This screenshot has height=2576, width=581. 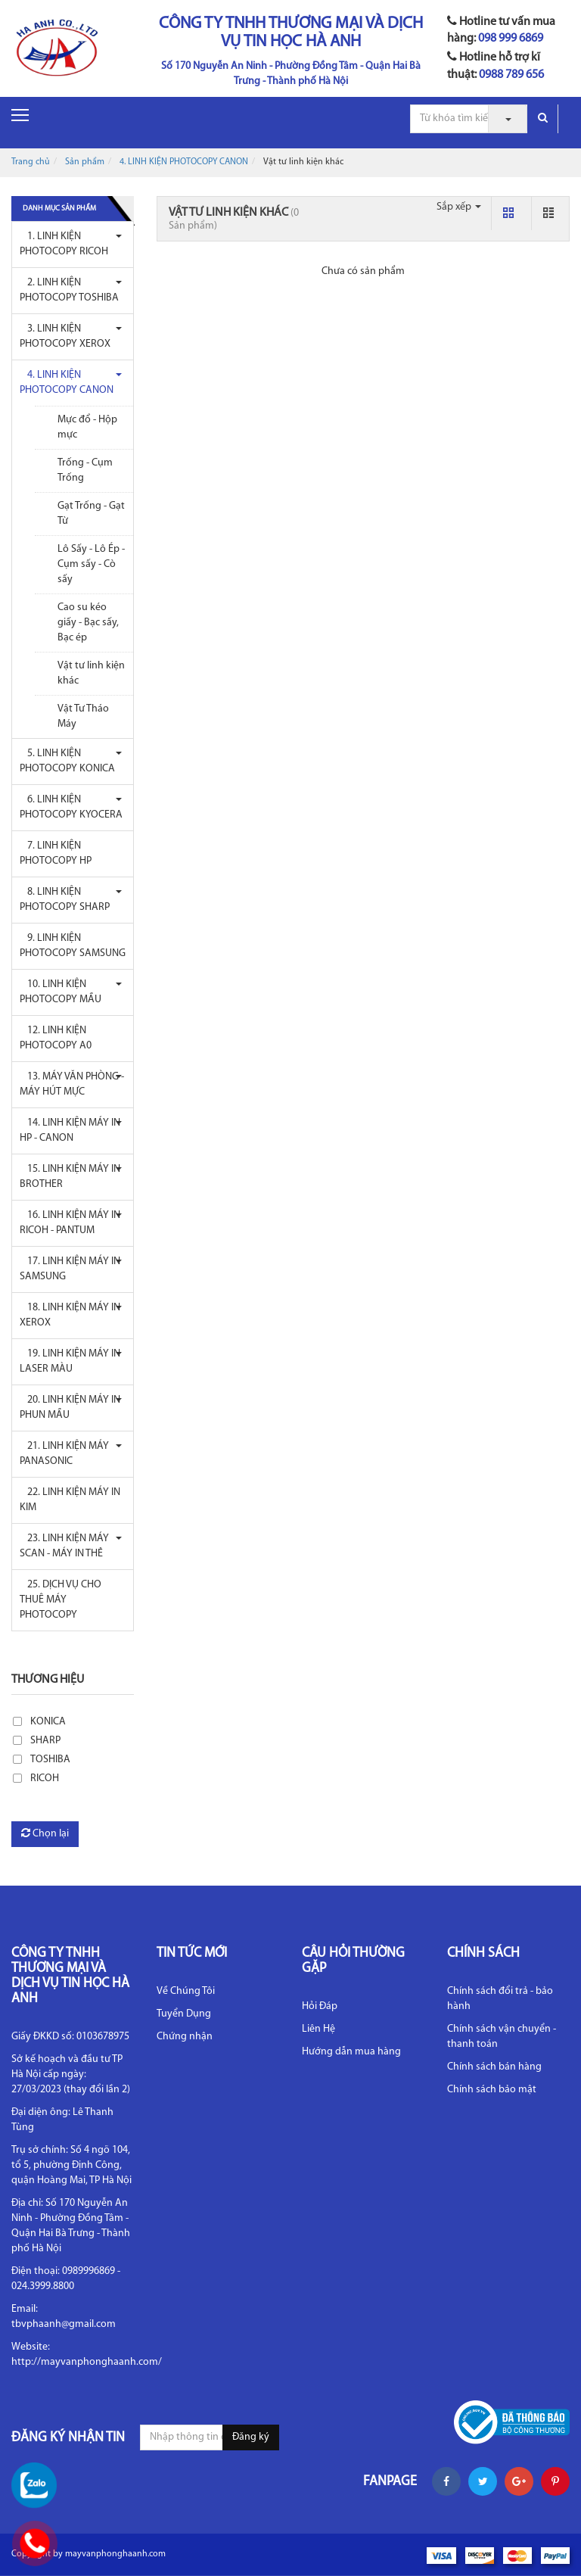 What do you see at coordinates (319, 2006) in the screenshot?
I see `Hỏi Đáp` at bounding box center [319, 2006].